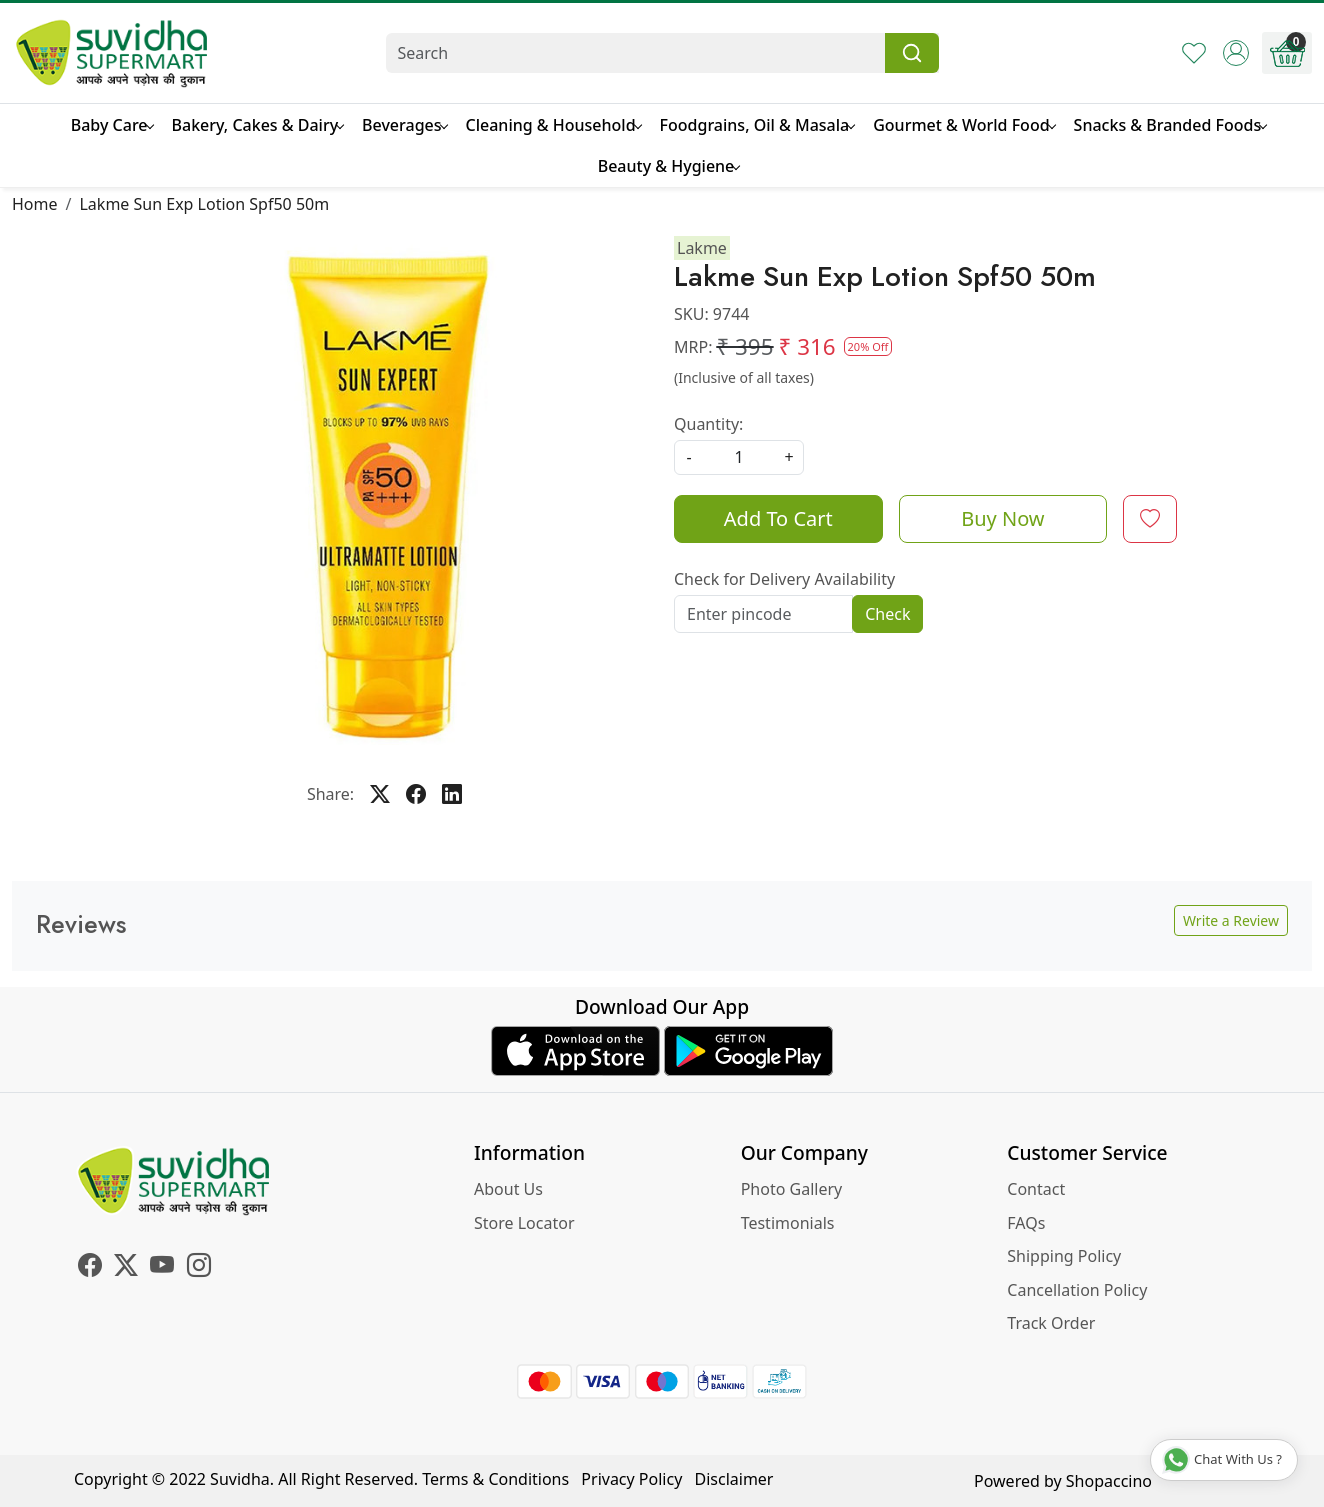 The width and height of the screenshot is (1324, 1507). Describe the element at coordinates (708, 424) in the screenshot. I see `Quantity:` at that location.